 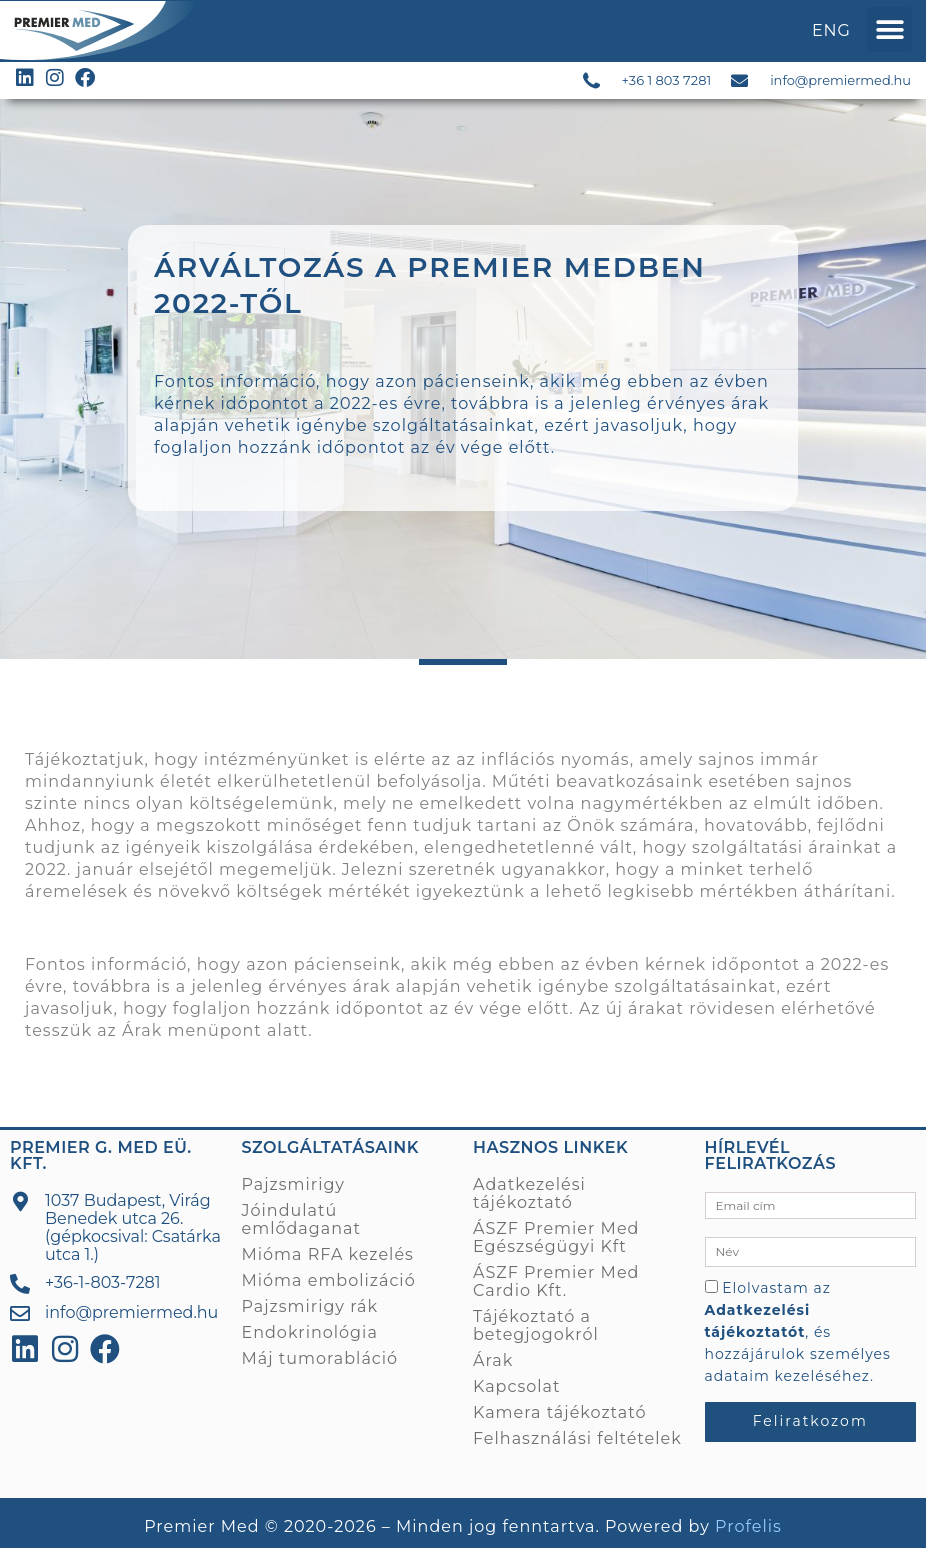 I want to click on [button], so click(x=889, y=29).